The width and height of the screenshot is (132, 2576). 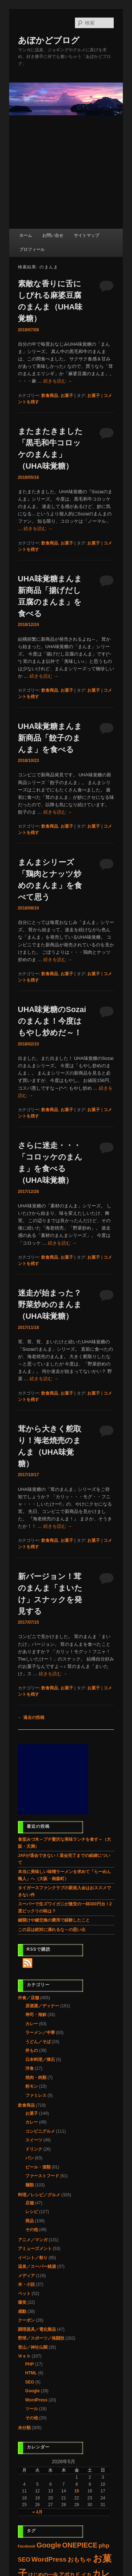 I want to click on 商品, so click(x=29, y=2220).